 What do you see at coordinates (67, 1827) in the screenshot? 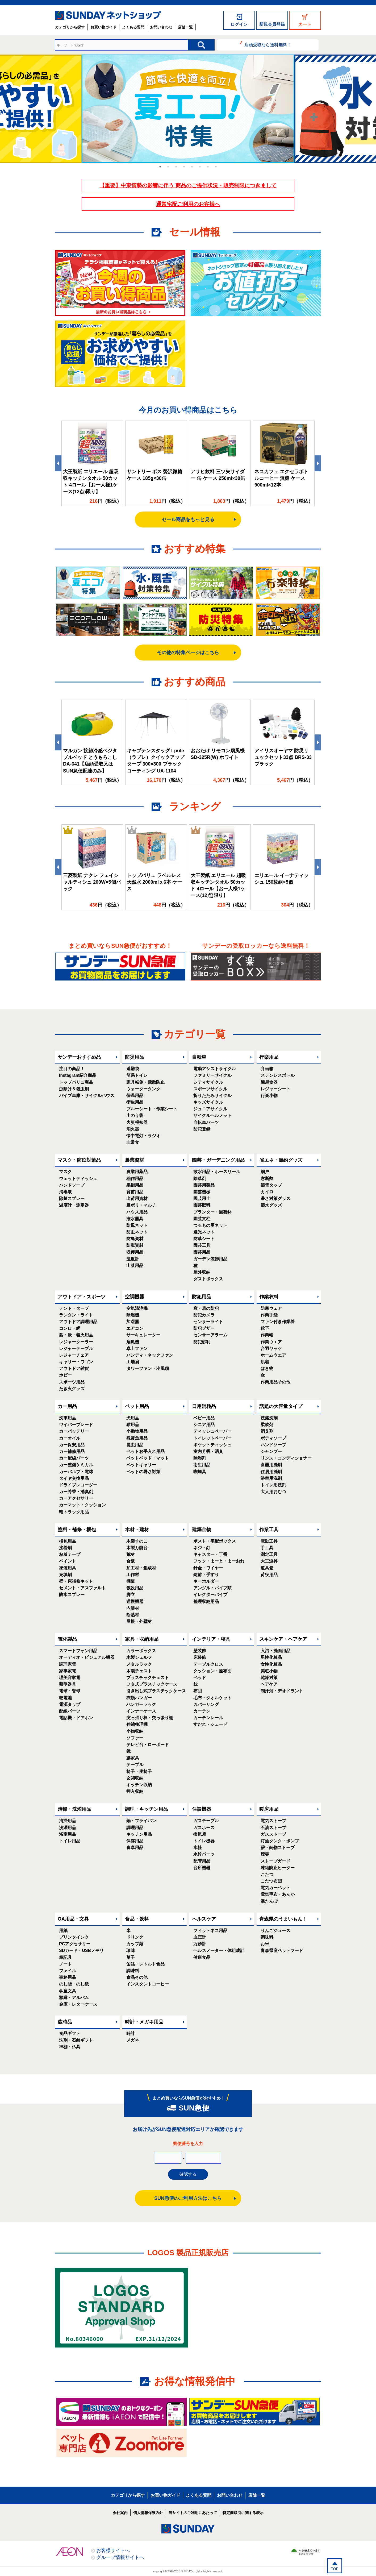
I see `洗濯用品` at bounding box center [67, 1827].